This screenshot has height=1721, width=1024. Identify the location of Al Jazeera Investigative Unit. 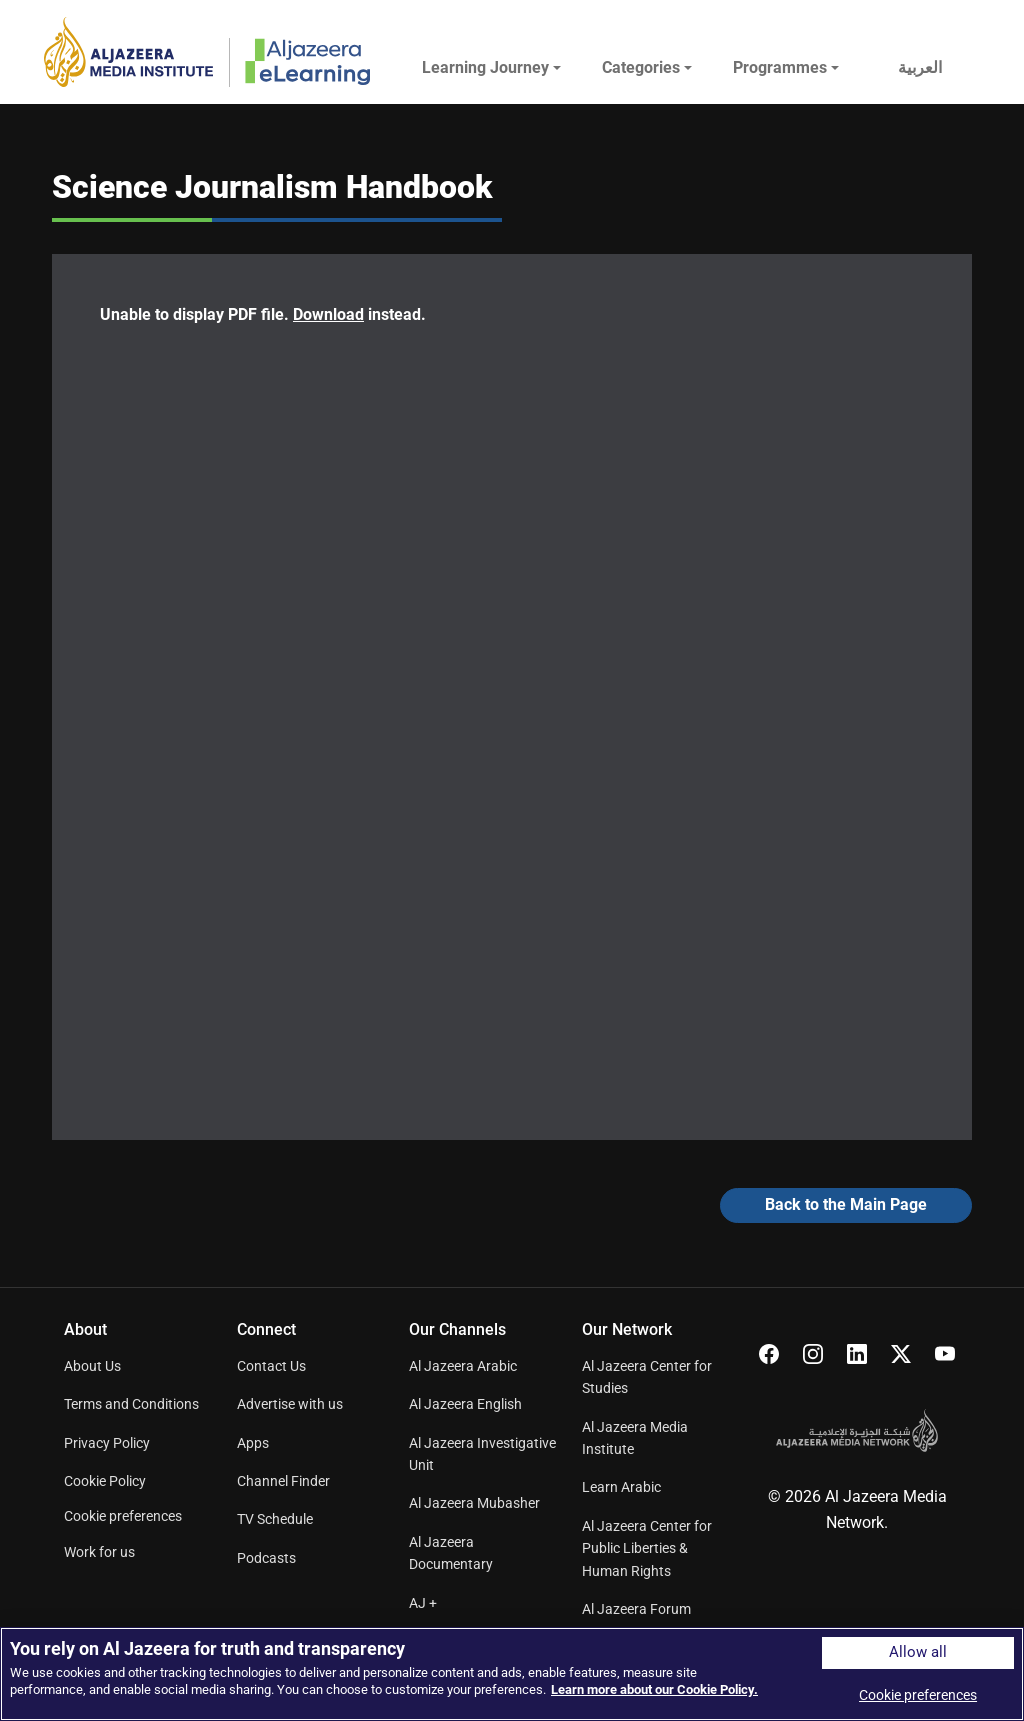
(482, 1454).